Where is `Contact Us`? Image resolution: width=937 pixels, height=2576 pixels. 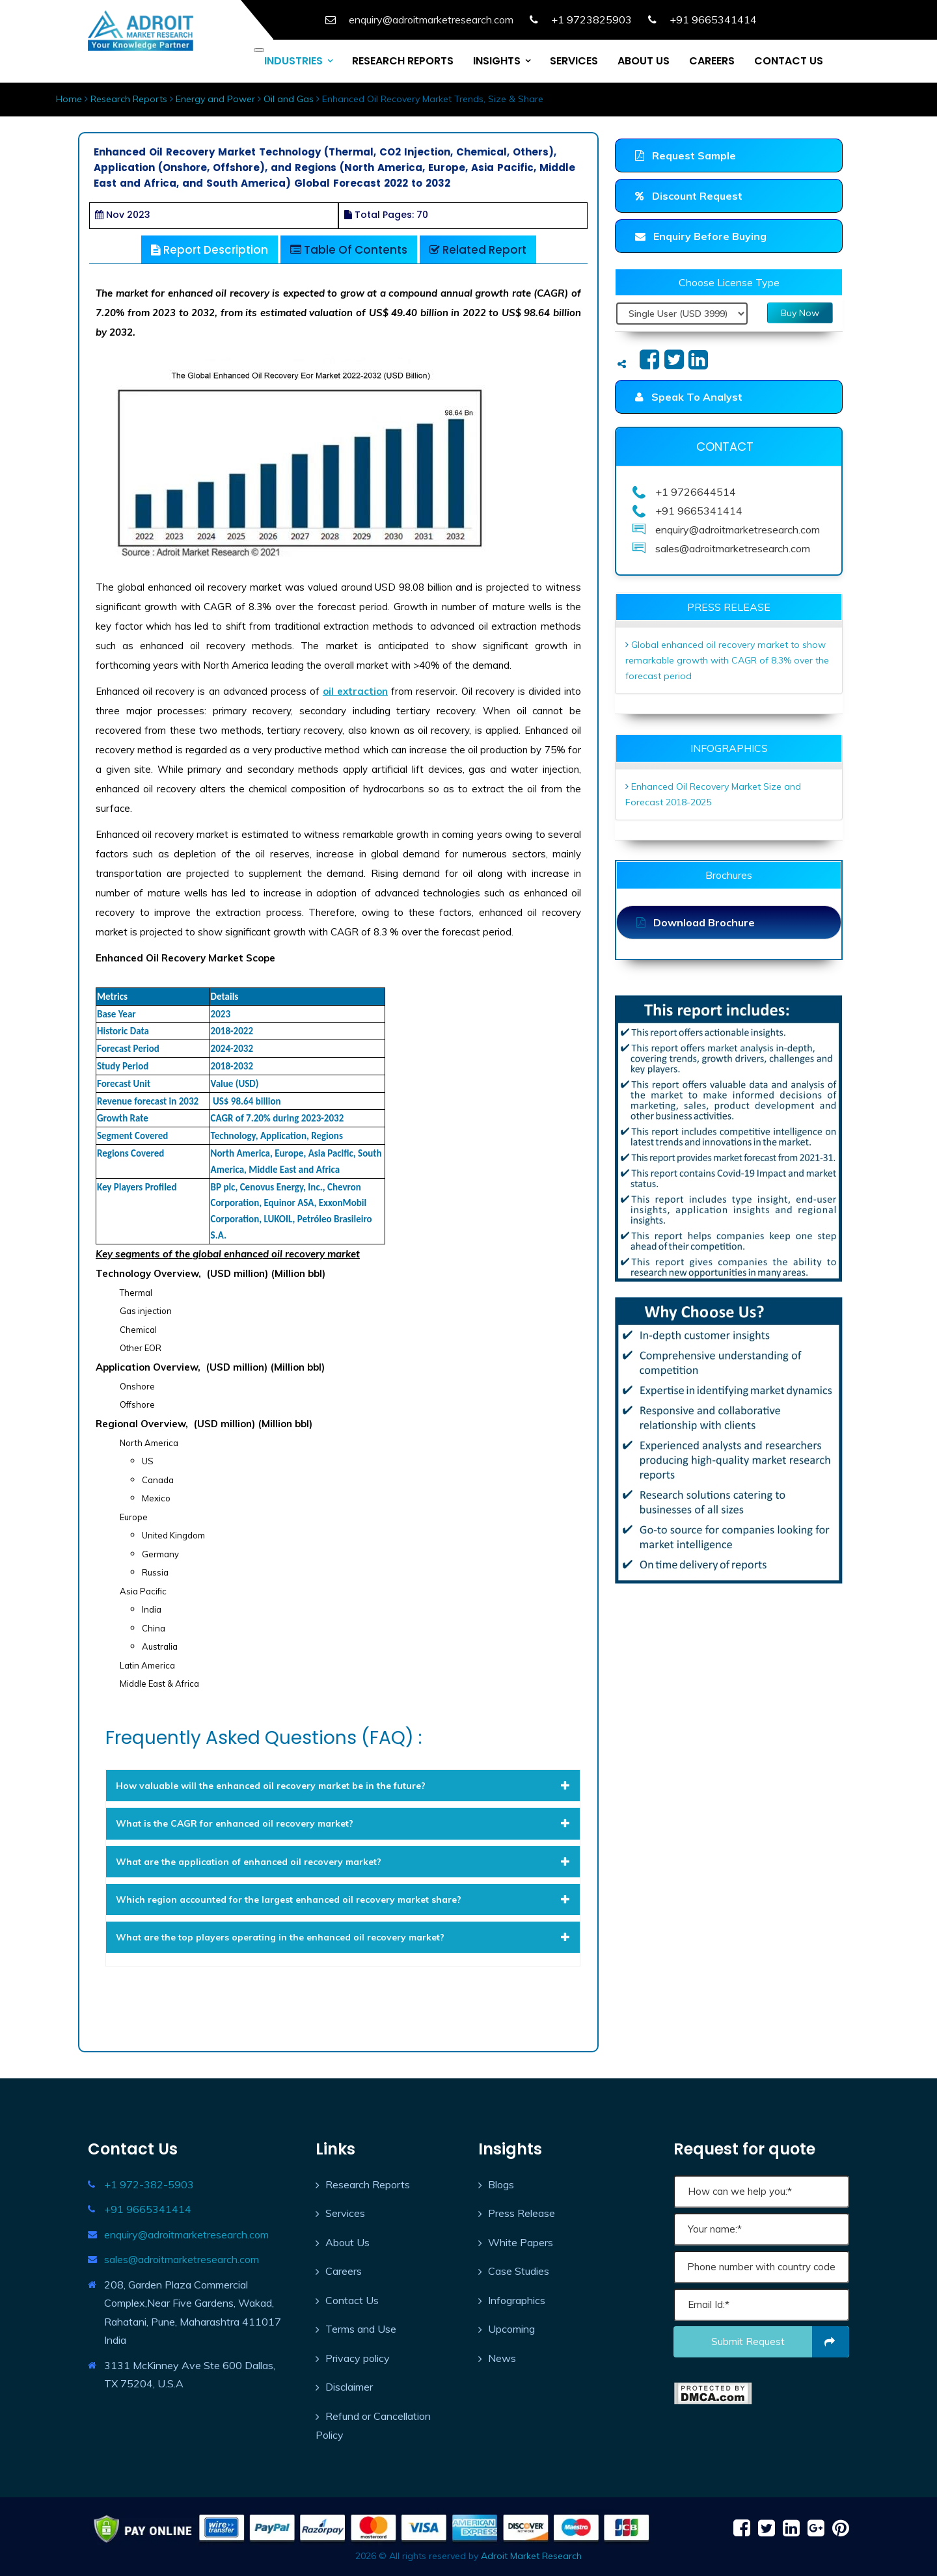
Contact Us is located at coordinates (352, 2300).